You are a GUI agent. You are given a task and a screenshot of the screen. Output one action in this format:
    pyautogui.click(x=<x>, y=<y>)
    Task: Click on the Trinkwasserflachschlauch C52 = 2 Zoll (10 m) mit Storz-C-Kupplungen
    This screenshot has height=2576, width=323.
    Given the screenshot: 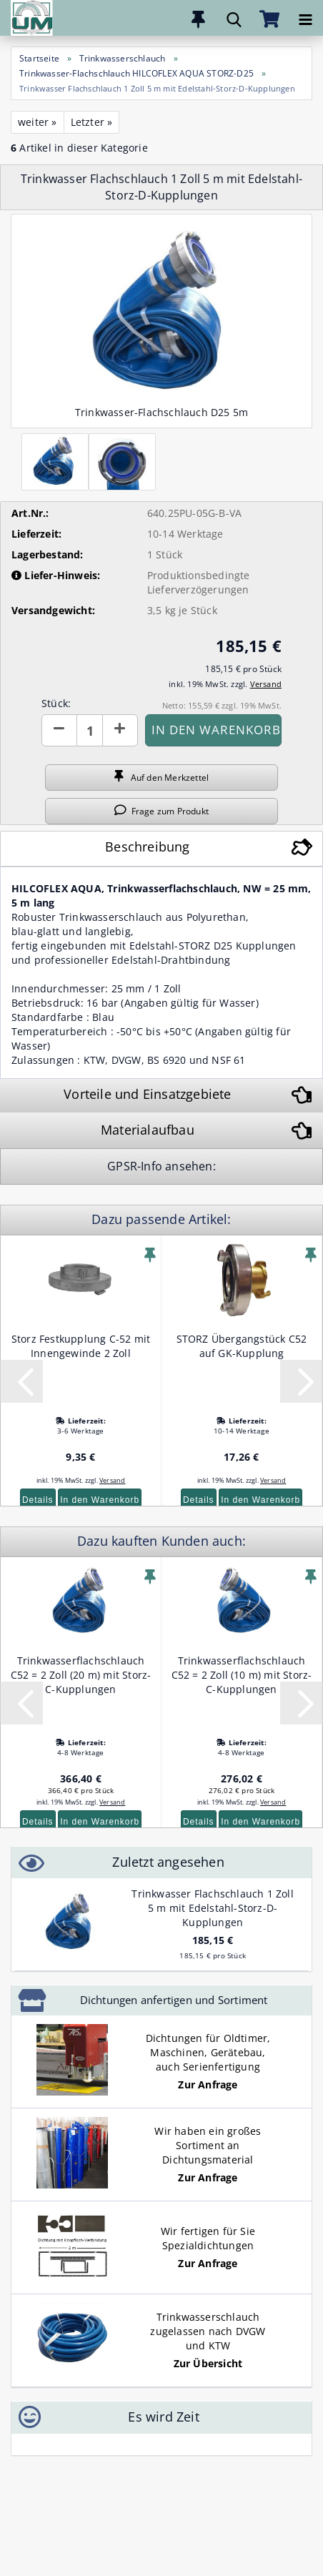 What is the action you would take?
    pyautogui.click(x=242, y=1675)
    